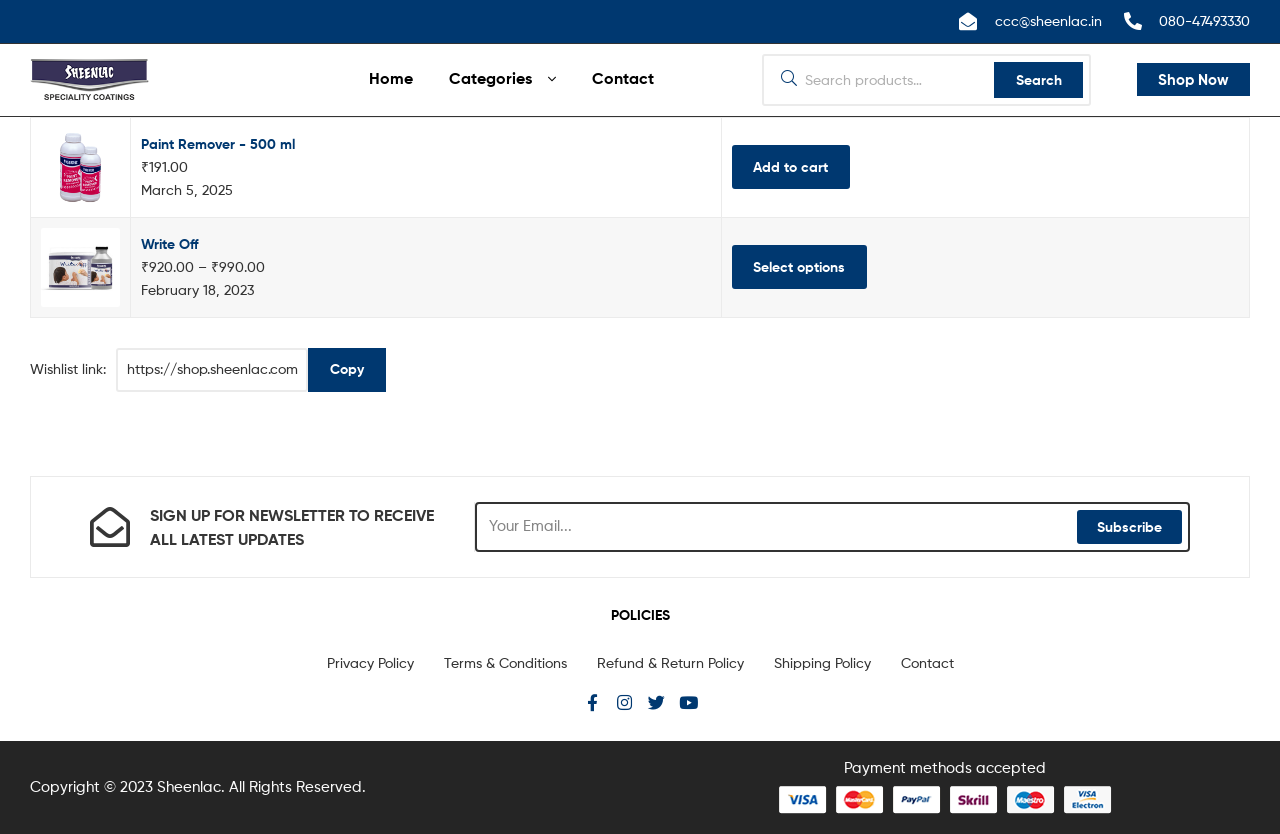 This screenshot has height=834, width=1280. What do you see at coordinates (1193, 80) in the screenshot?
I see `[button]` at bounding box center [1193, 80].